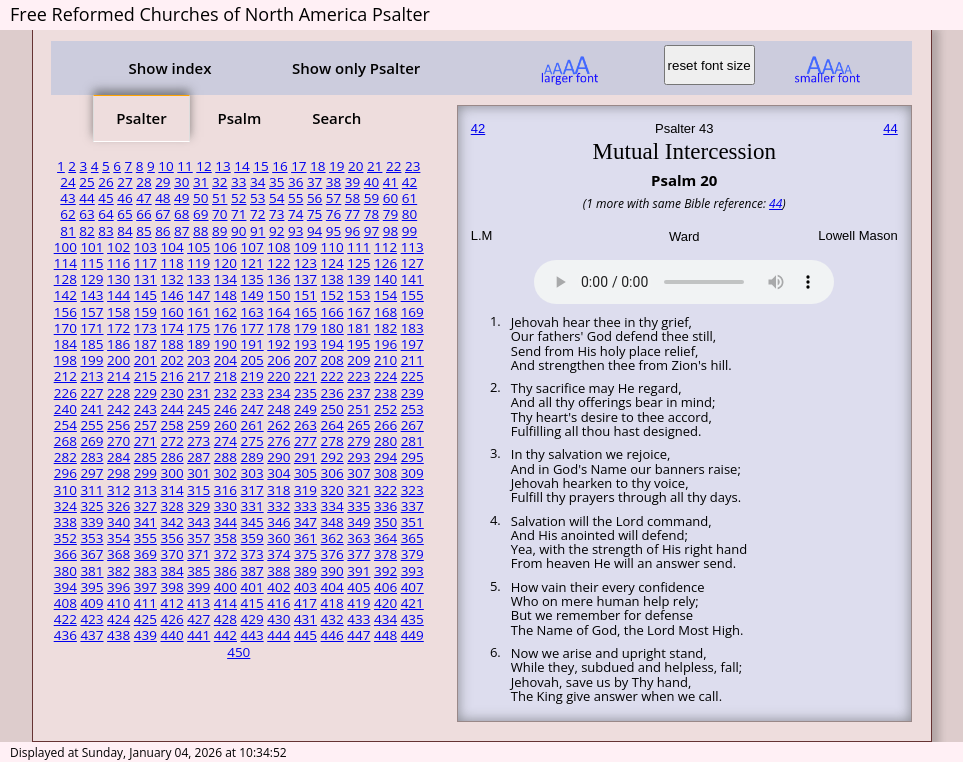 Image resolution: width=963 pixels, height=762 pixels. I want to click on 124, so click(332, 263).